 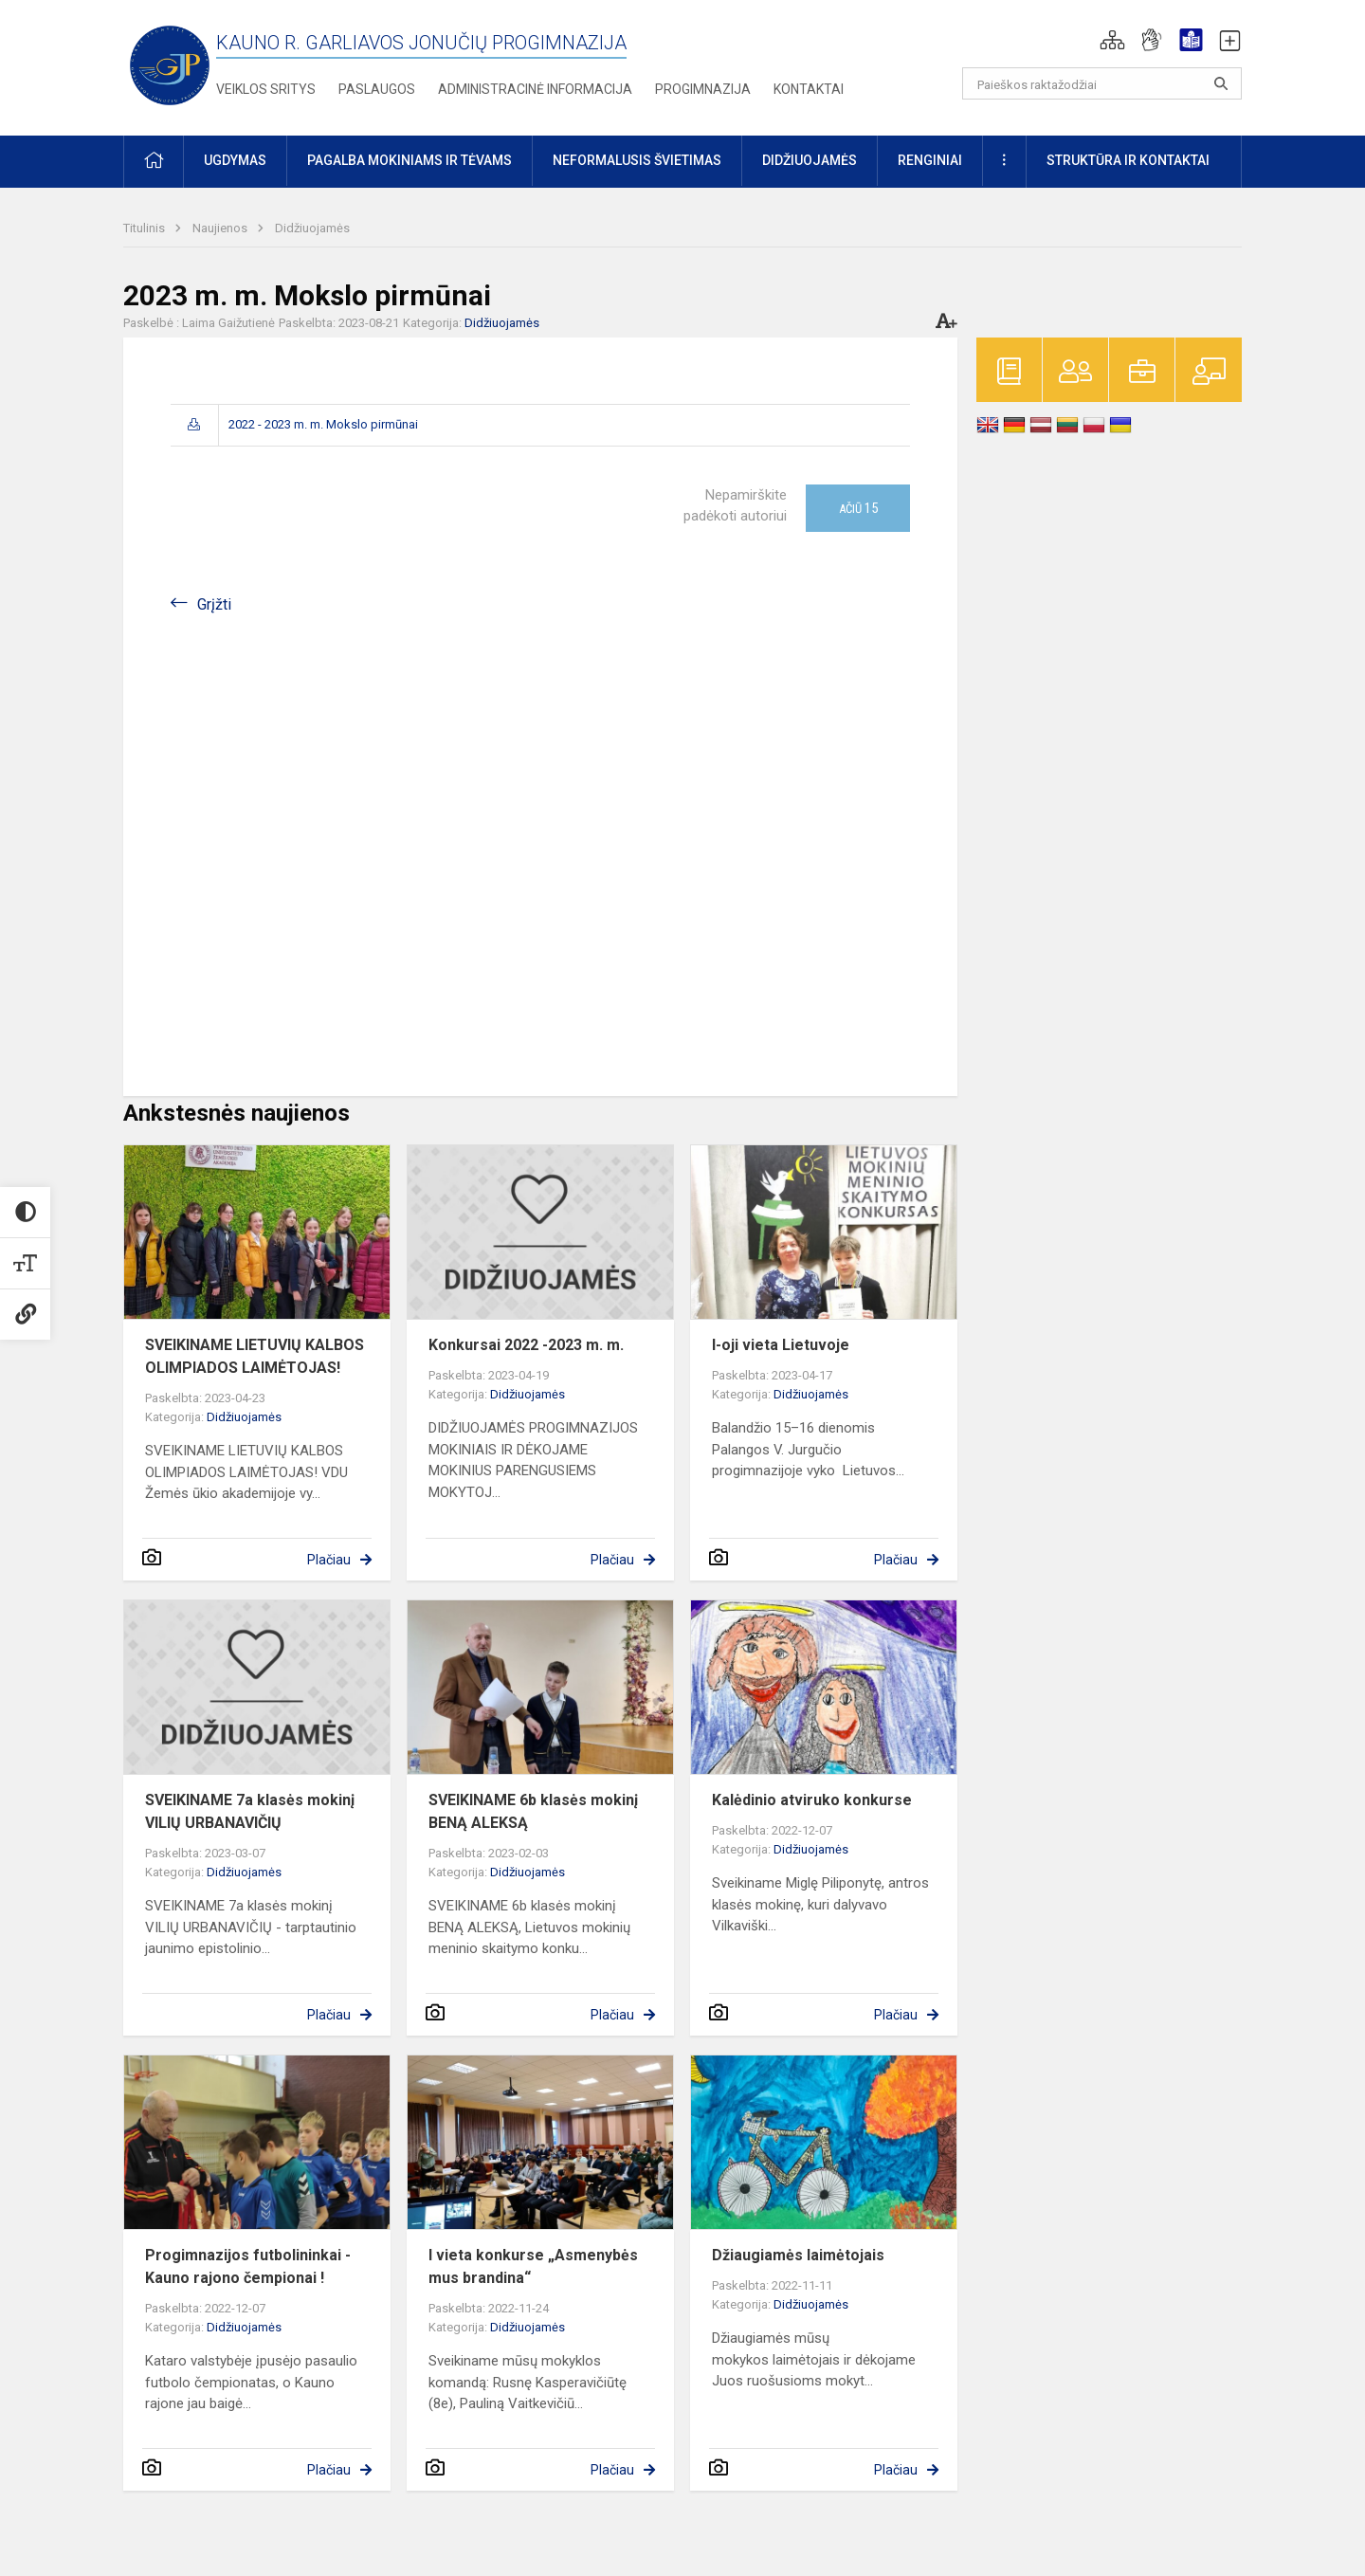 I want to click on Paslaugos, so click(x=376, y=89).